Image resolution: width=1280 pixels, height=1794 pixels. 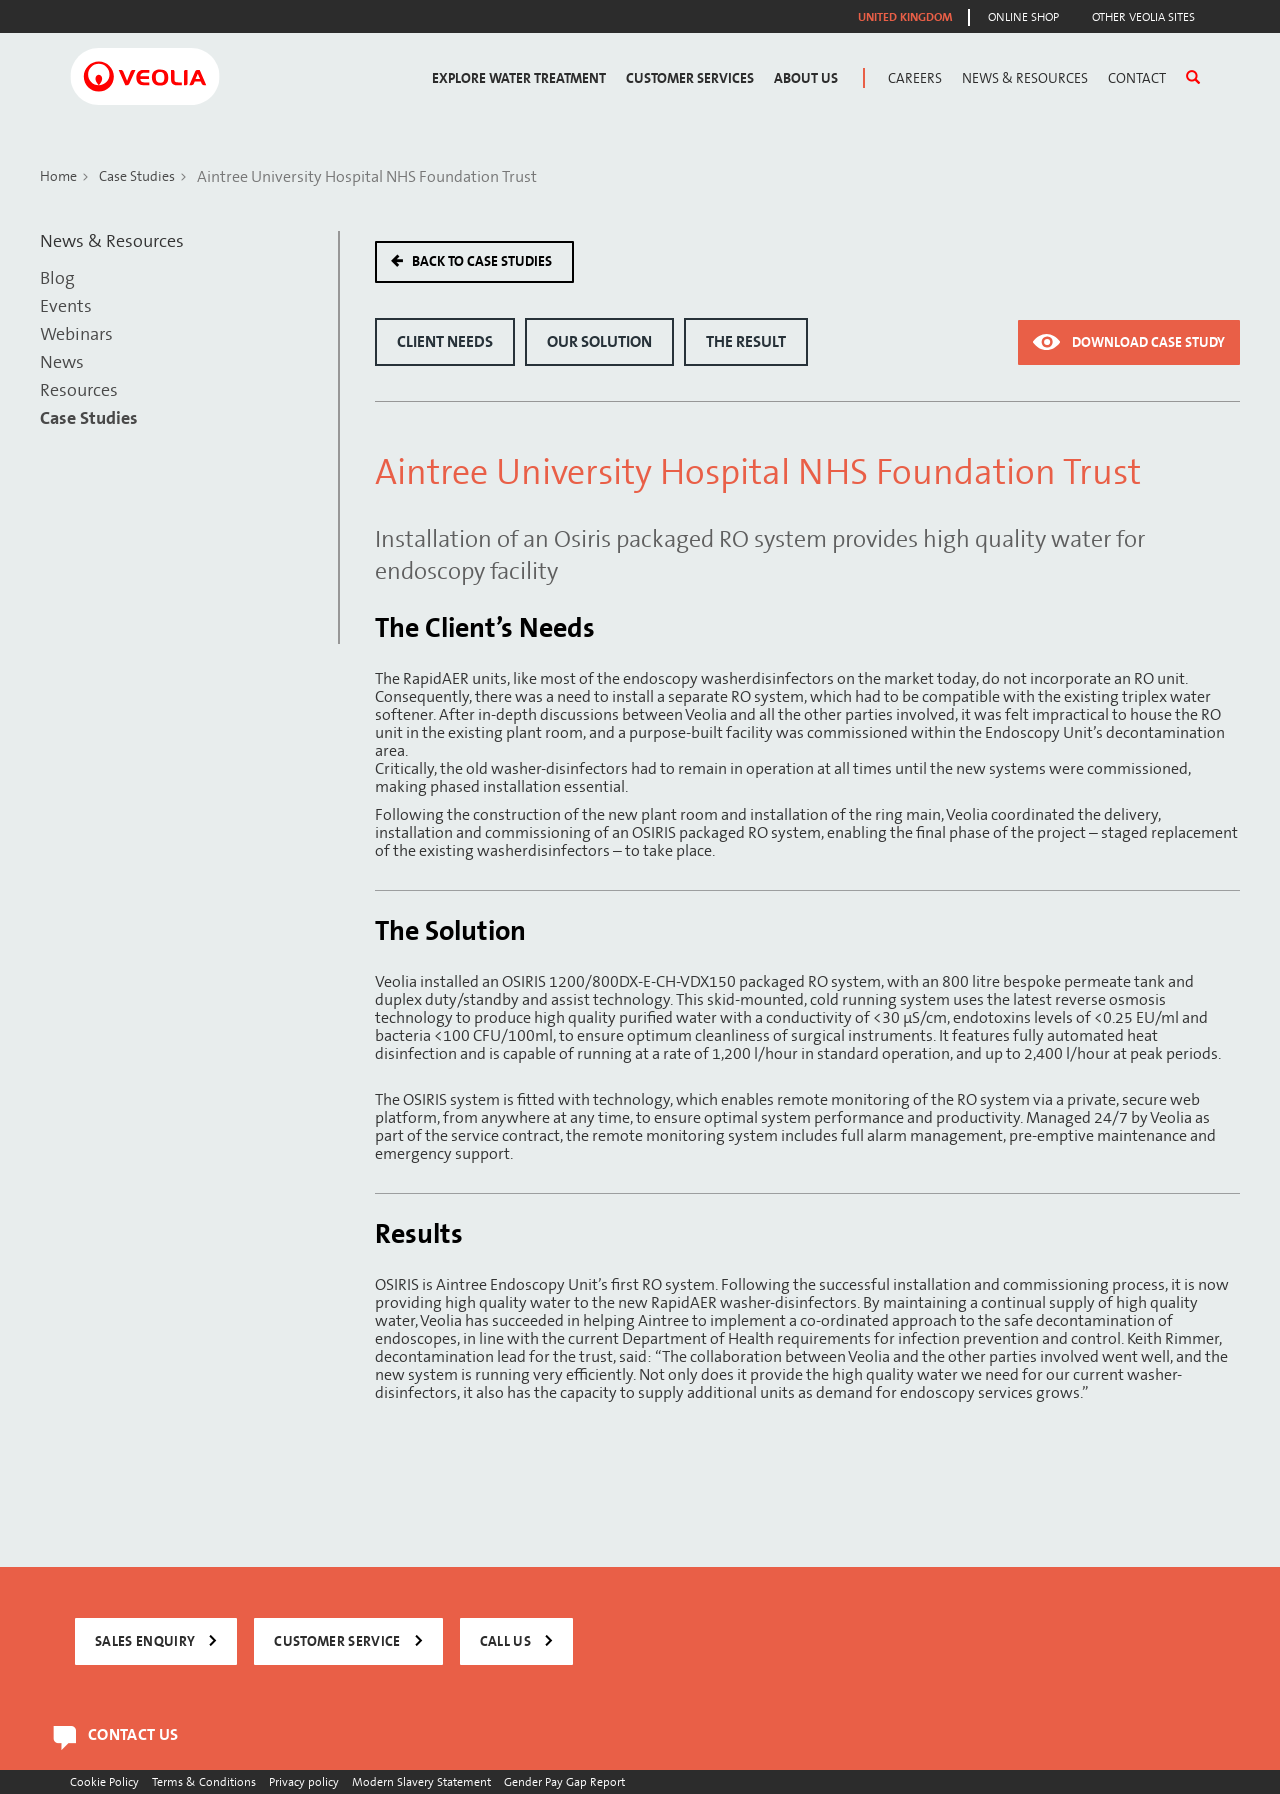 What do you see at coordinates (445, 342) in the screenshot?
I see `Client Needs` at bounding box center [445, 342].